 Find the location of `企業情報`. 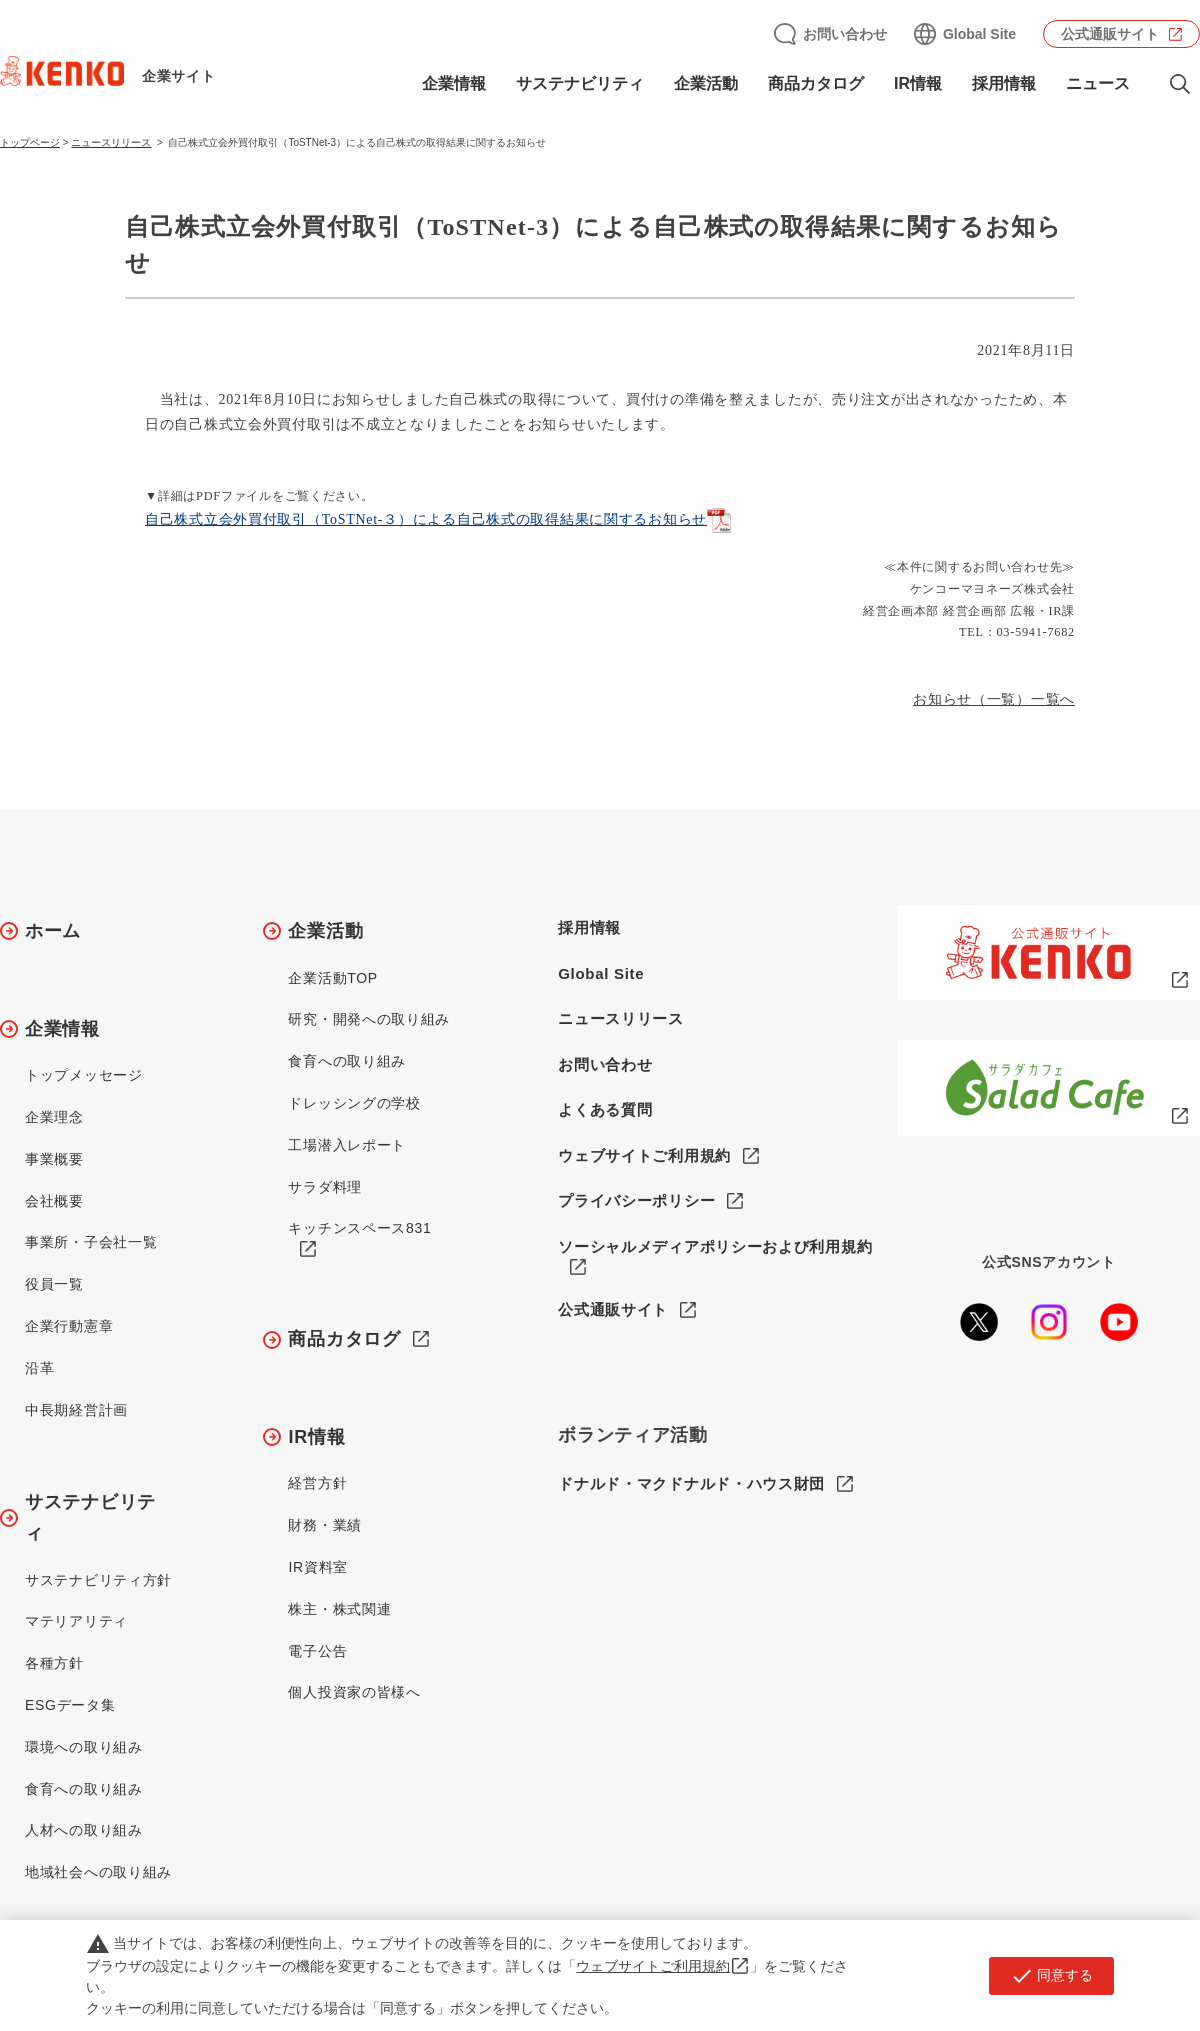

企業情報 is located at coordinates (454, 83).